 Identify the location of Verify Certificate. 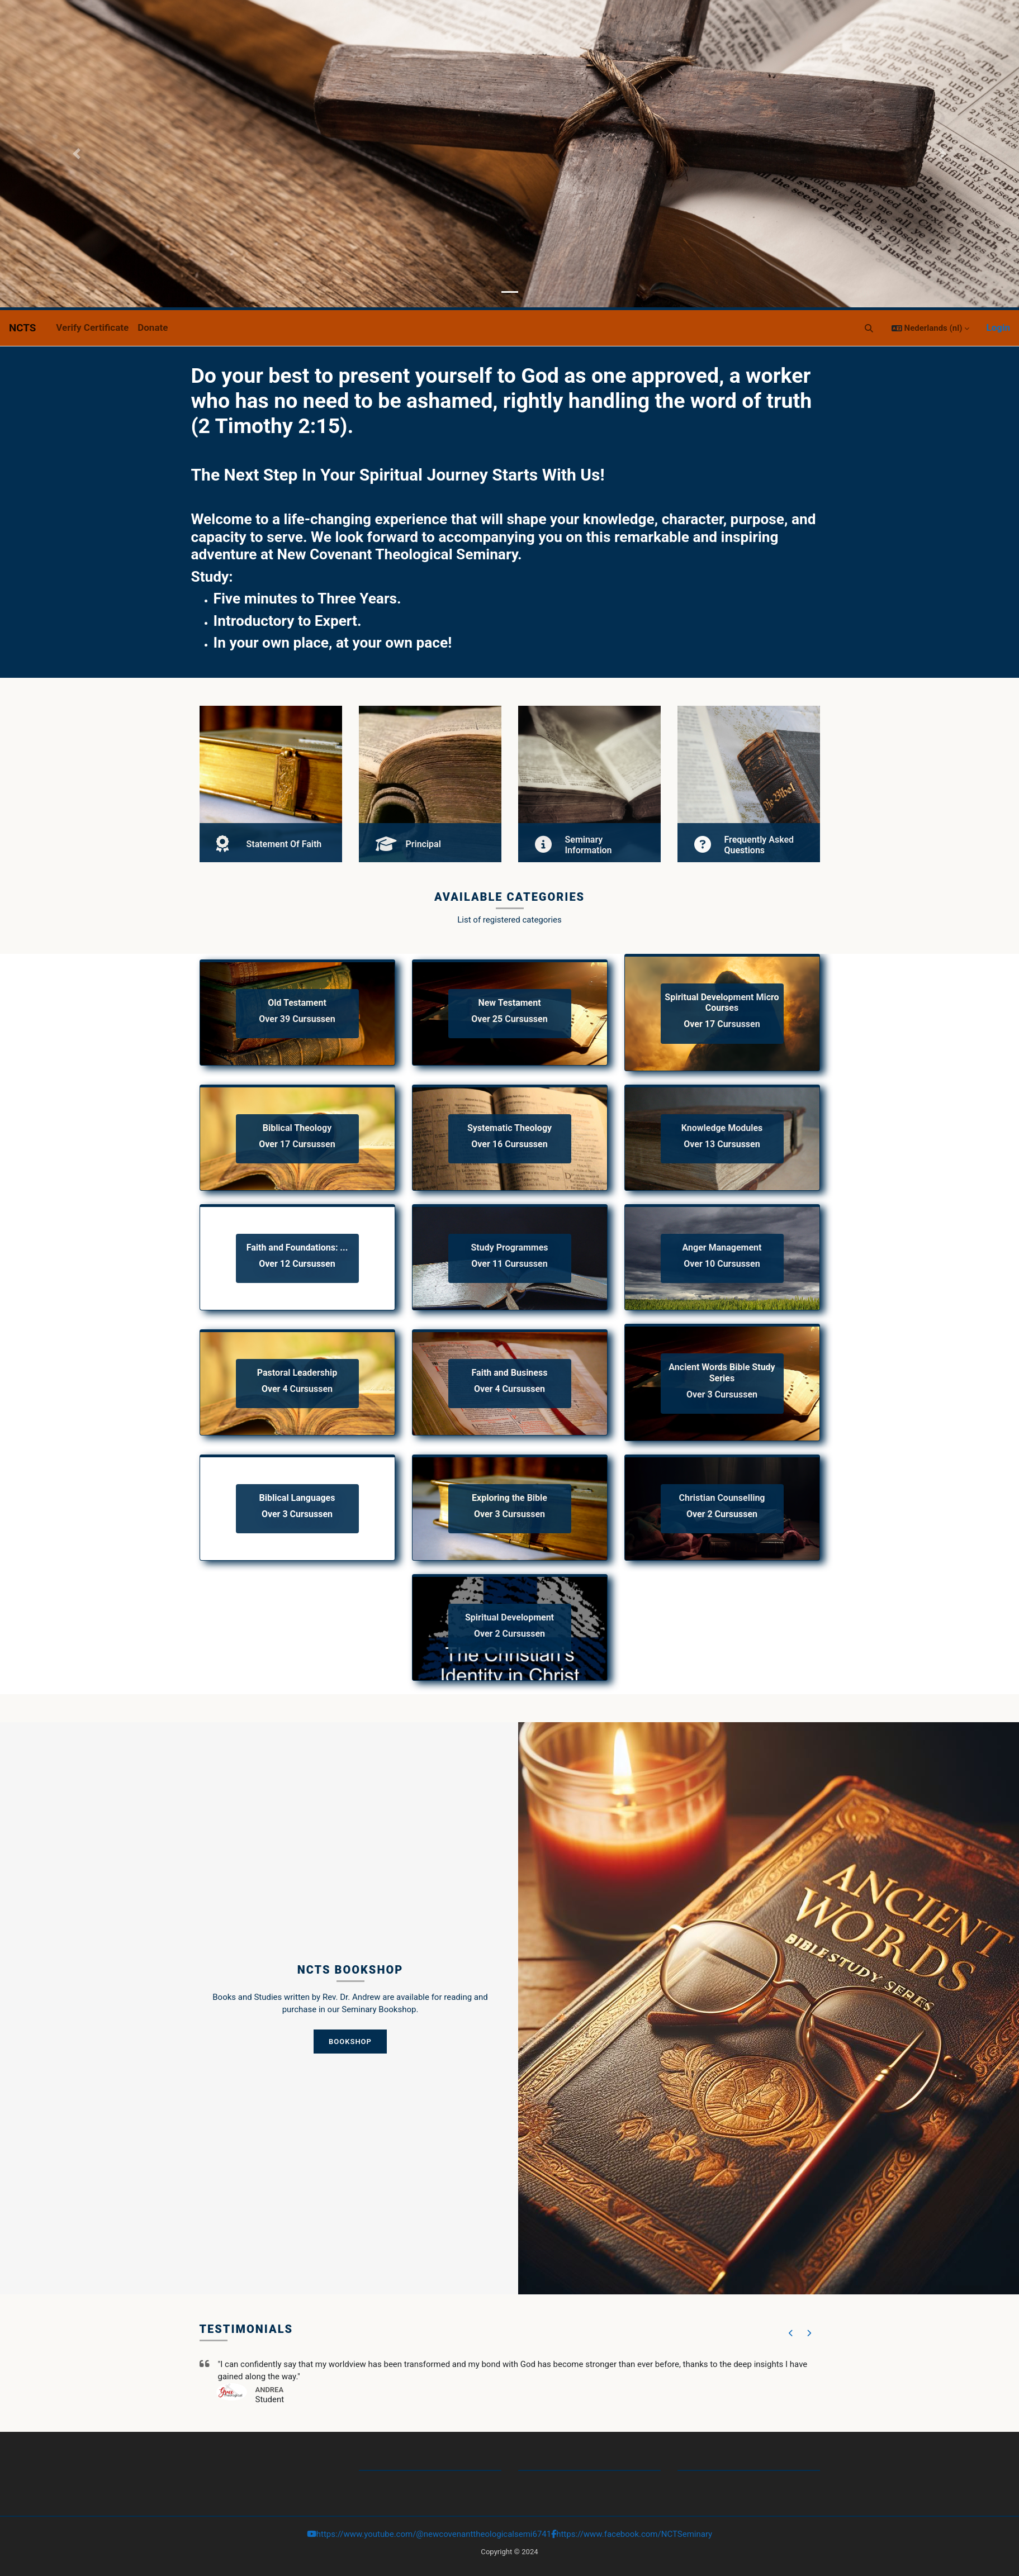
(92, 327).